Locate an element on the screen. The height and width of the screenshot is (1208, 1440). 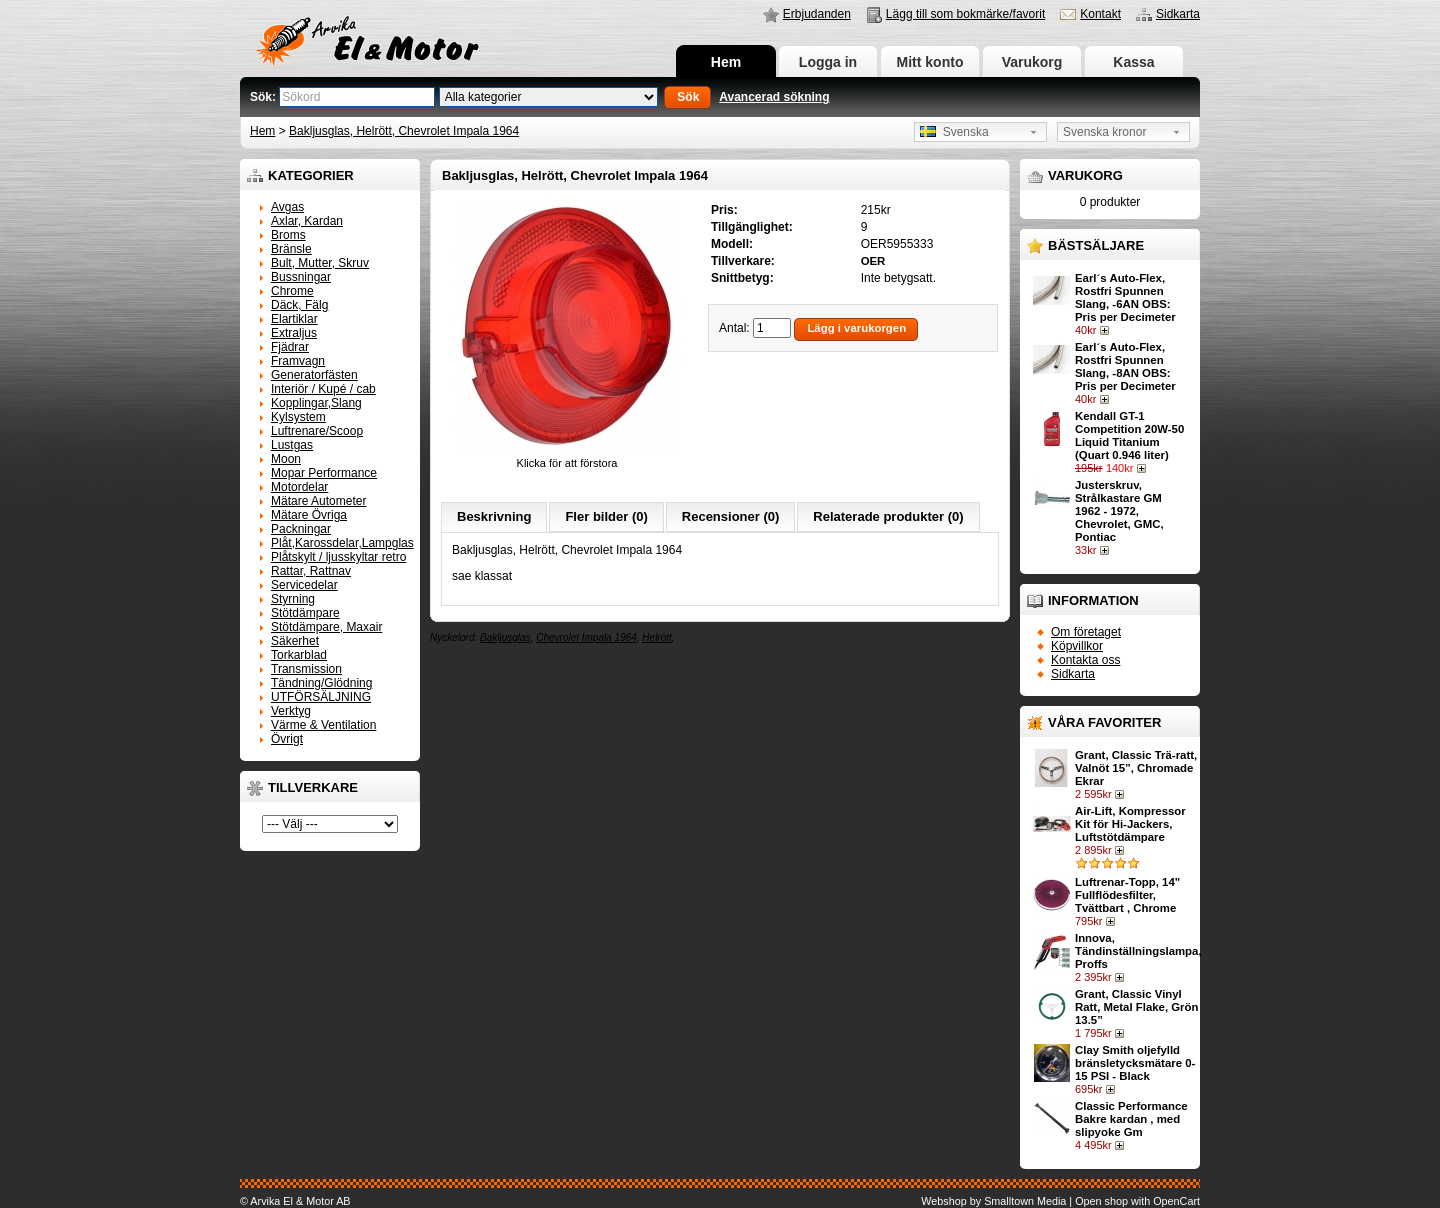
Grant, Classic Trä-ratt, Valnöt 15”, Chromade Ekrar is located at coordinates (1136, 768).